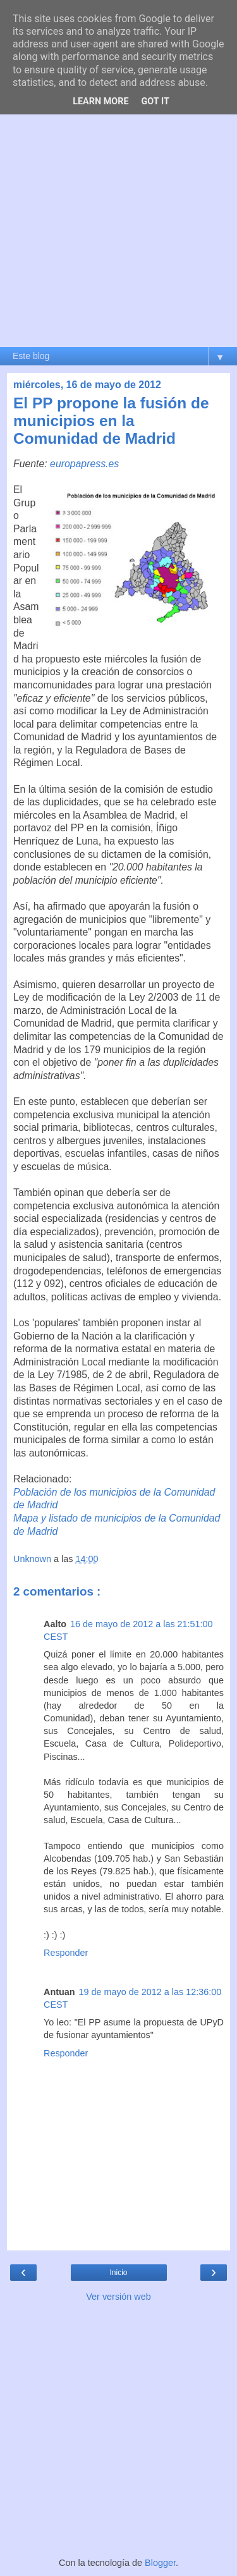 This screenshot has width=237, height=2576. Describe the element at coordinates (100, 101) in the screenshot. I see `Learn More` at that location.